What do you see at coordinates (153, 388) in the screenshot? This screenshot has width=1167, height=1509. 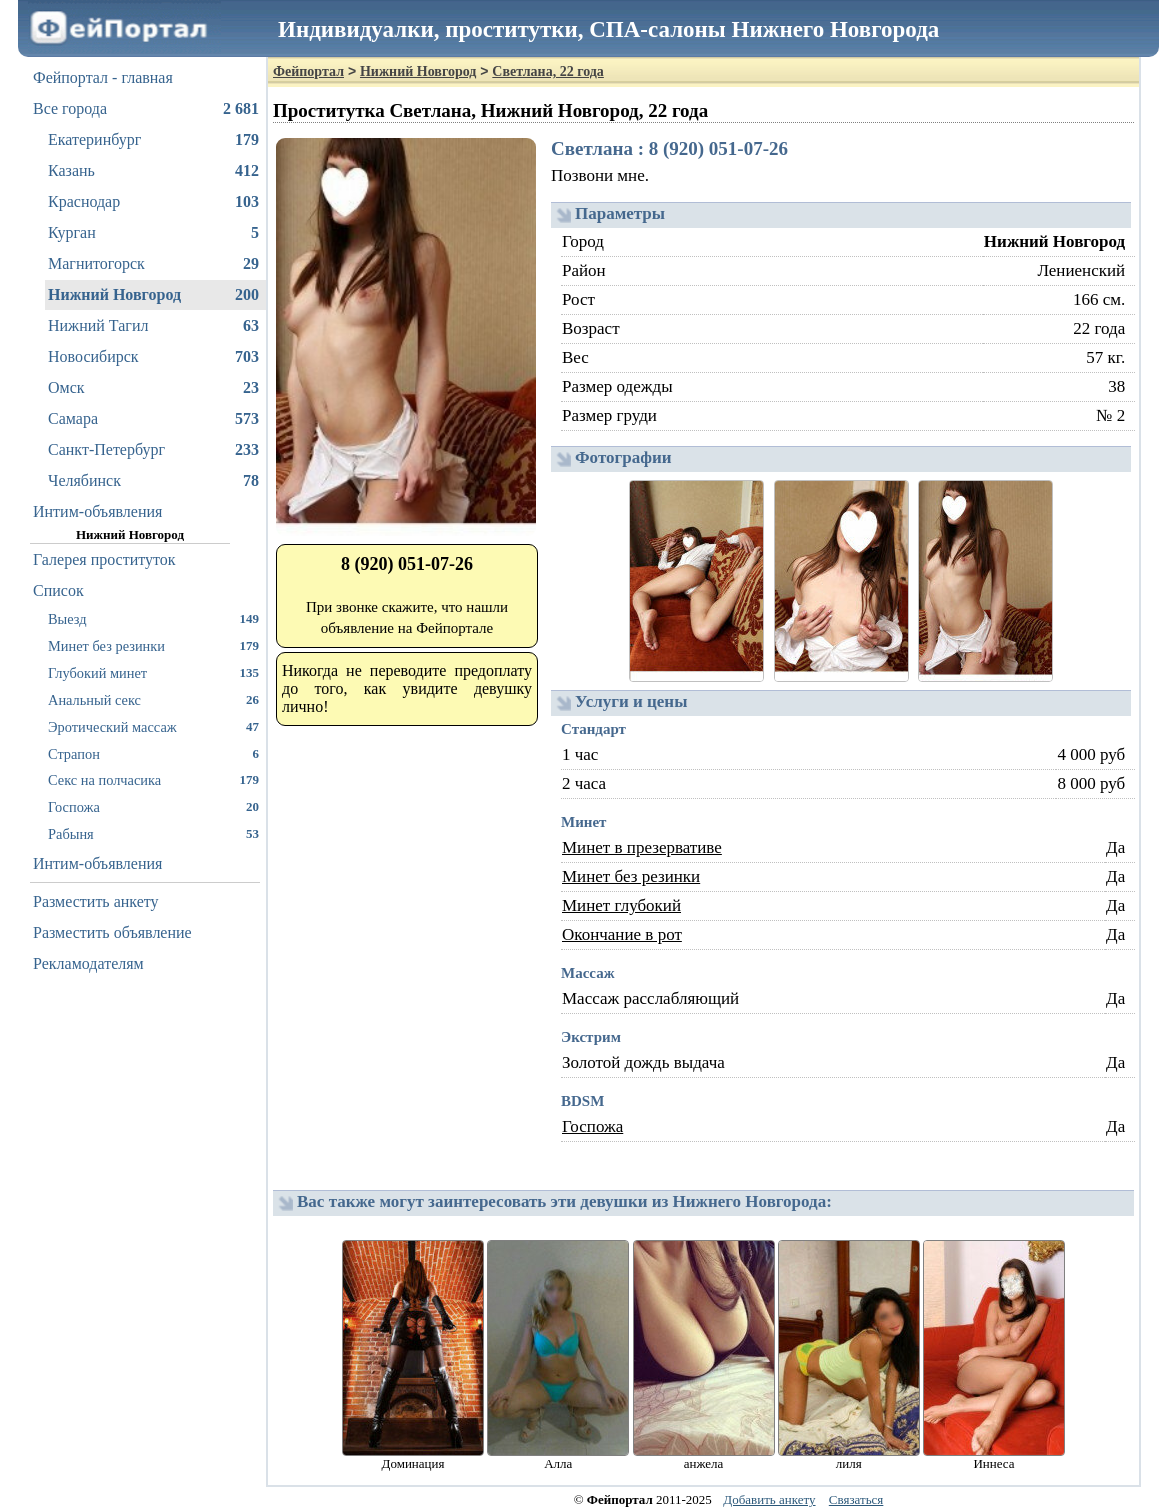 I see `Омск` at bounding box center [153, 388].